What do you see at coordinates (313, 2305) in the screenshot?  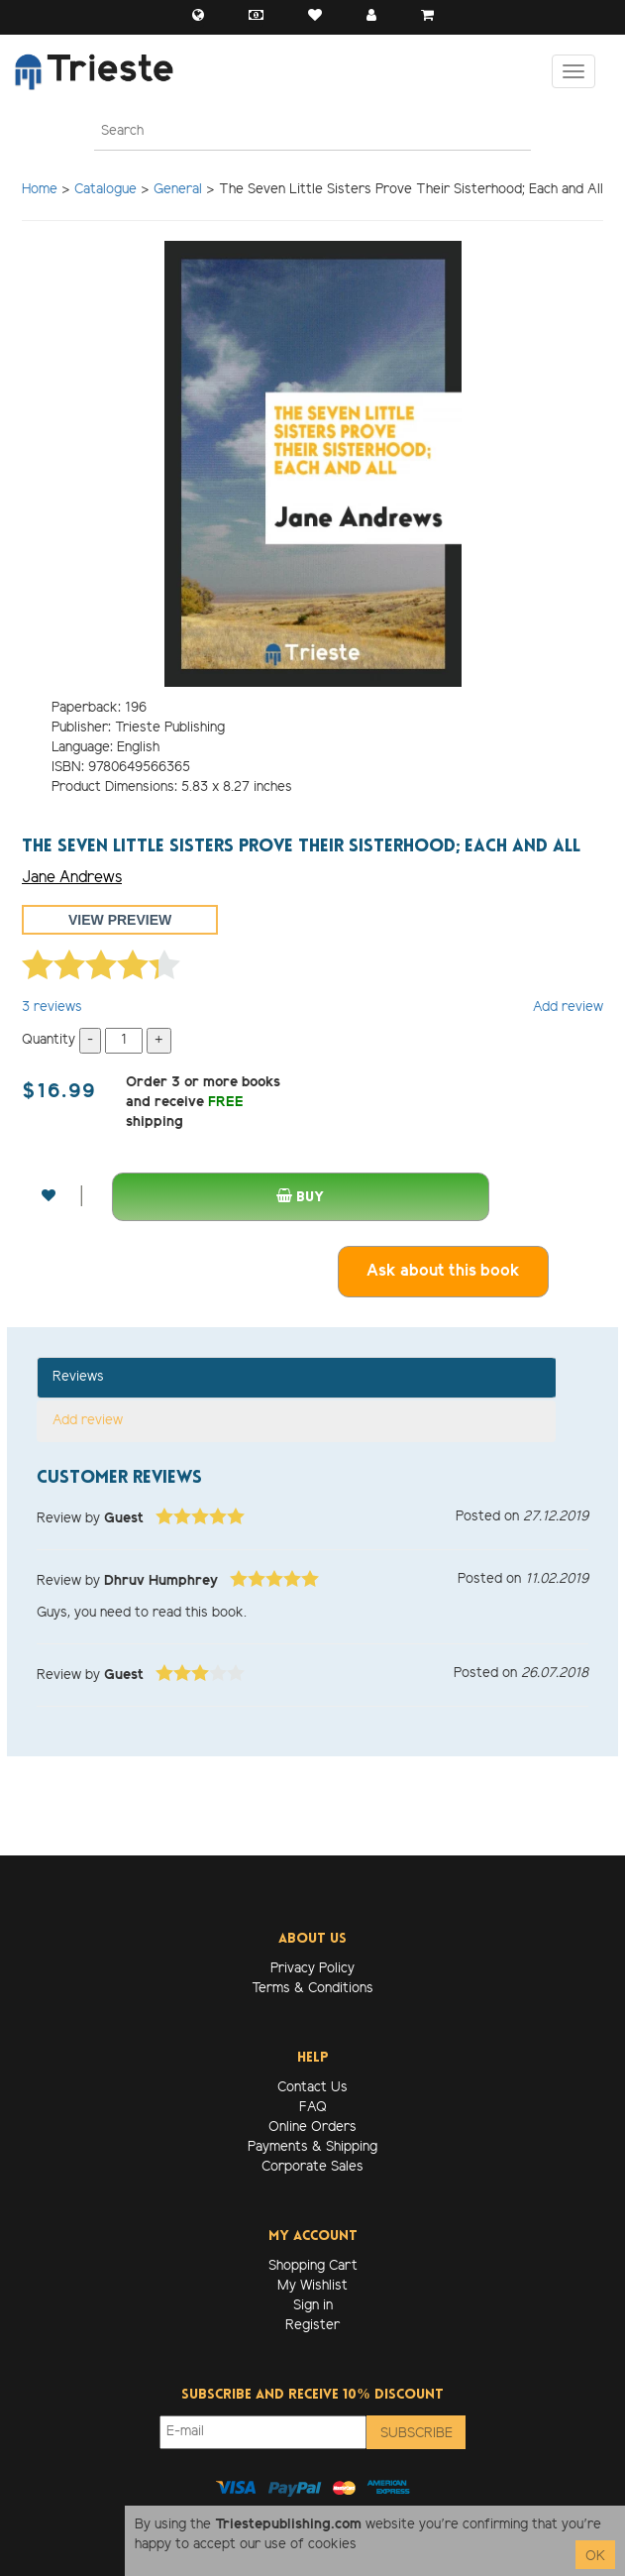 I see `Sign in` at bounding box center [313, 2305].